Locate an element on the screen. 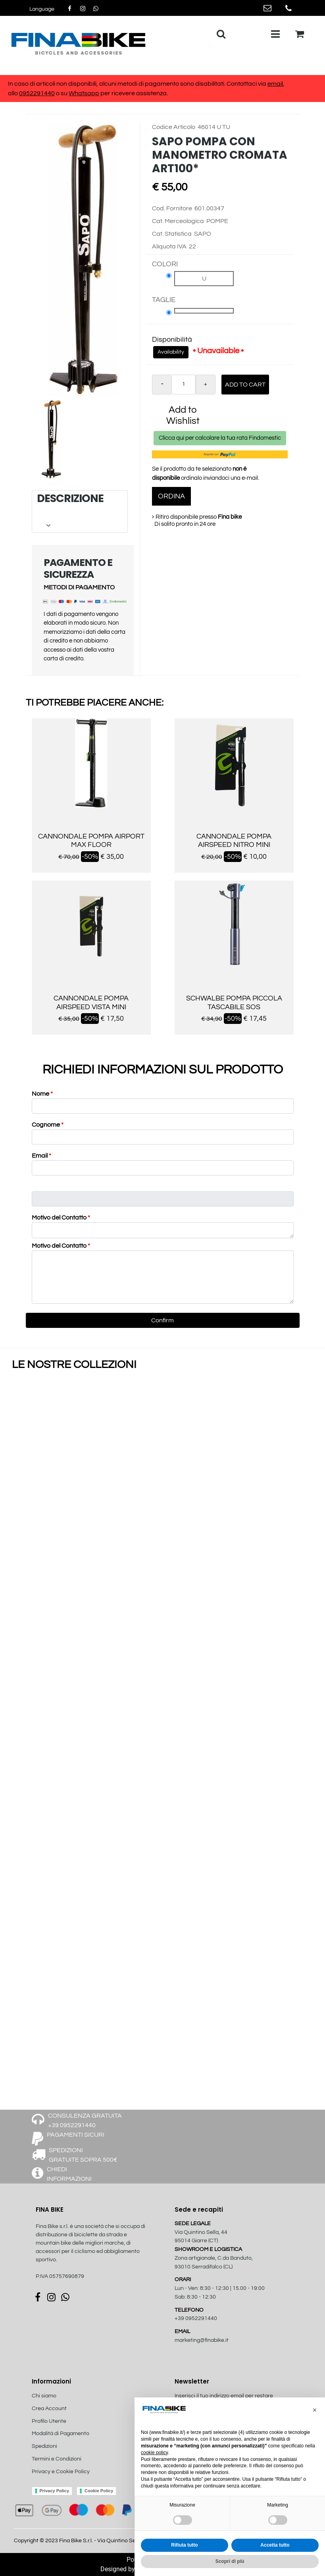 The height and width of the screenshot is (2576, 325). DESCRIZIONE is located at coordinates (79, 511).